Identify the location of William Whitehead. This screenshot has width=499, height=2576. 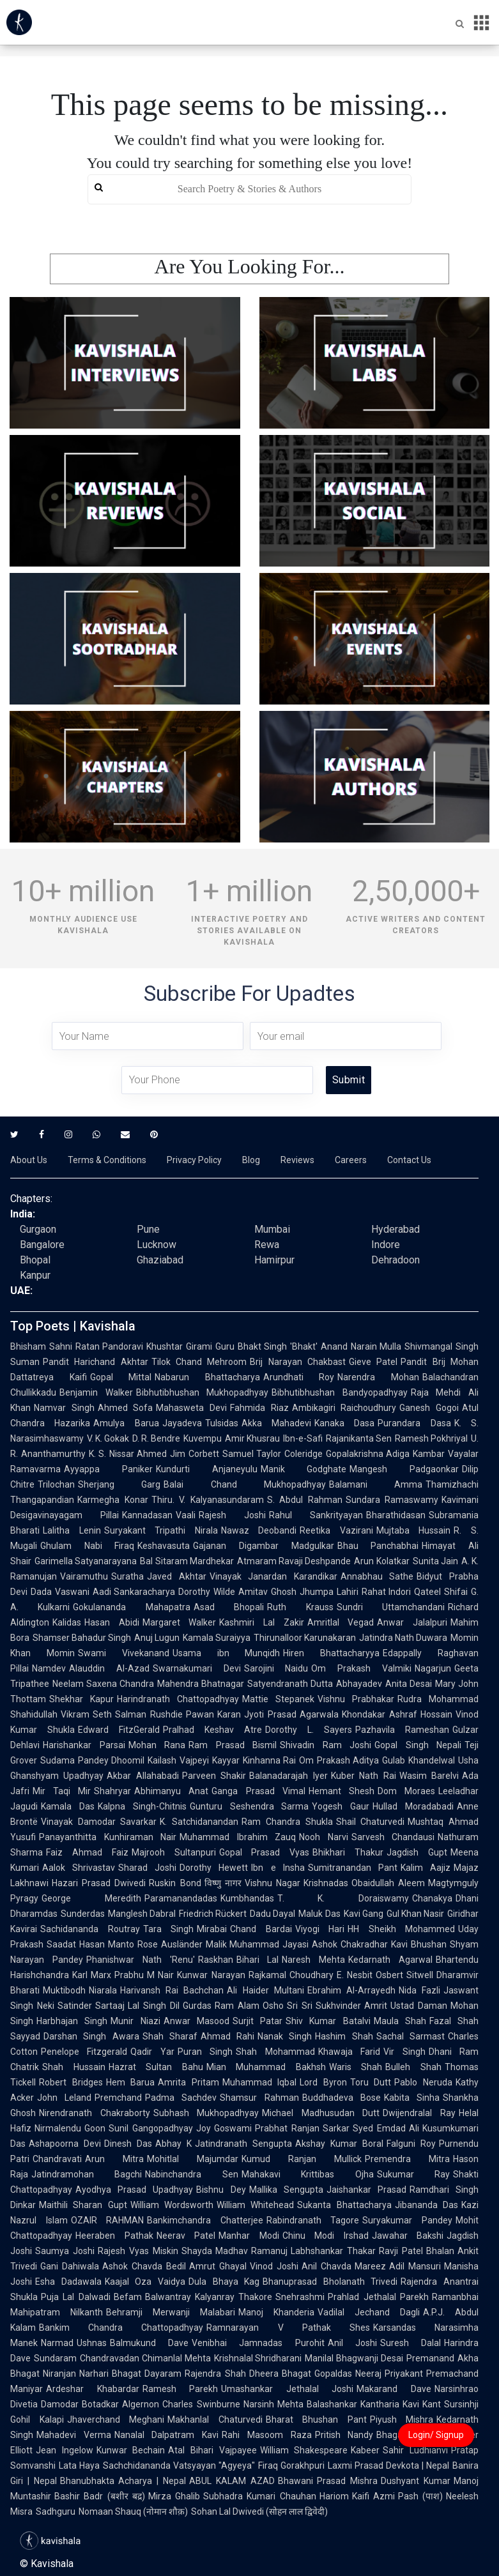
(255, 2205).